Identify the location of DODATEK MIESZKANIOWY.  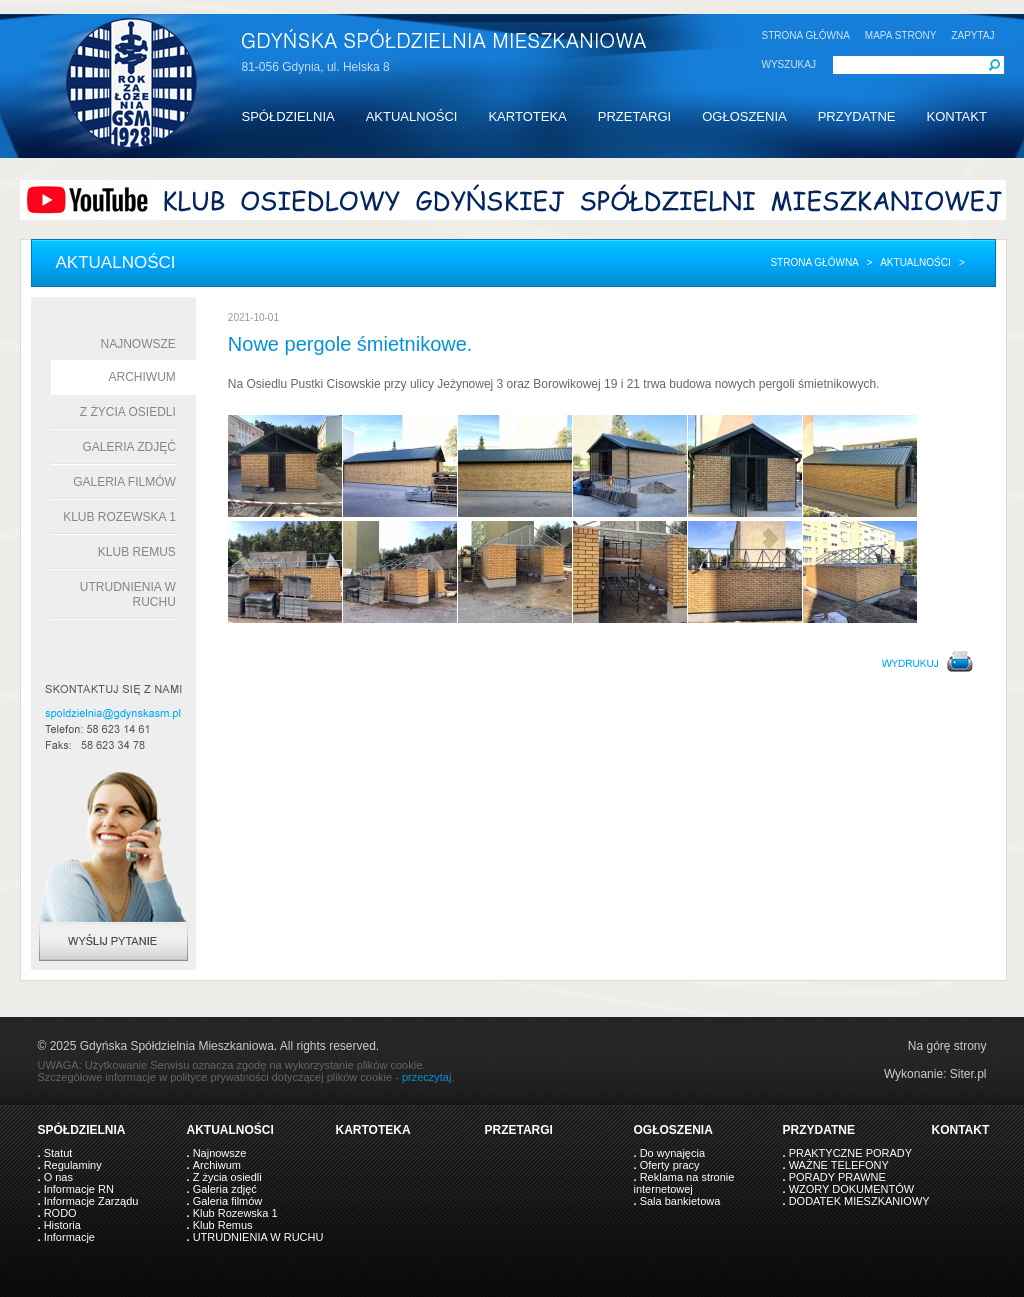
(859, 1201).